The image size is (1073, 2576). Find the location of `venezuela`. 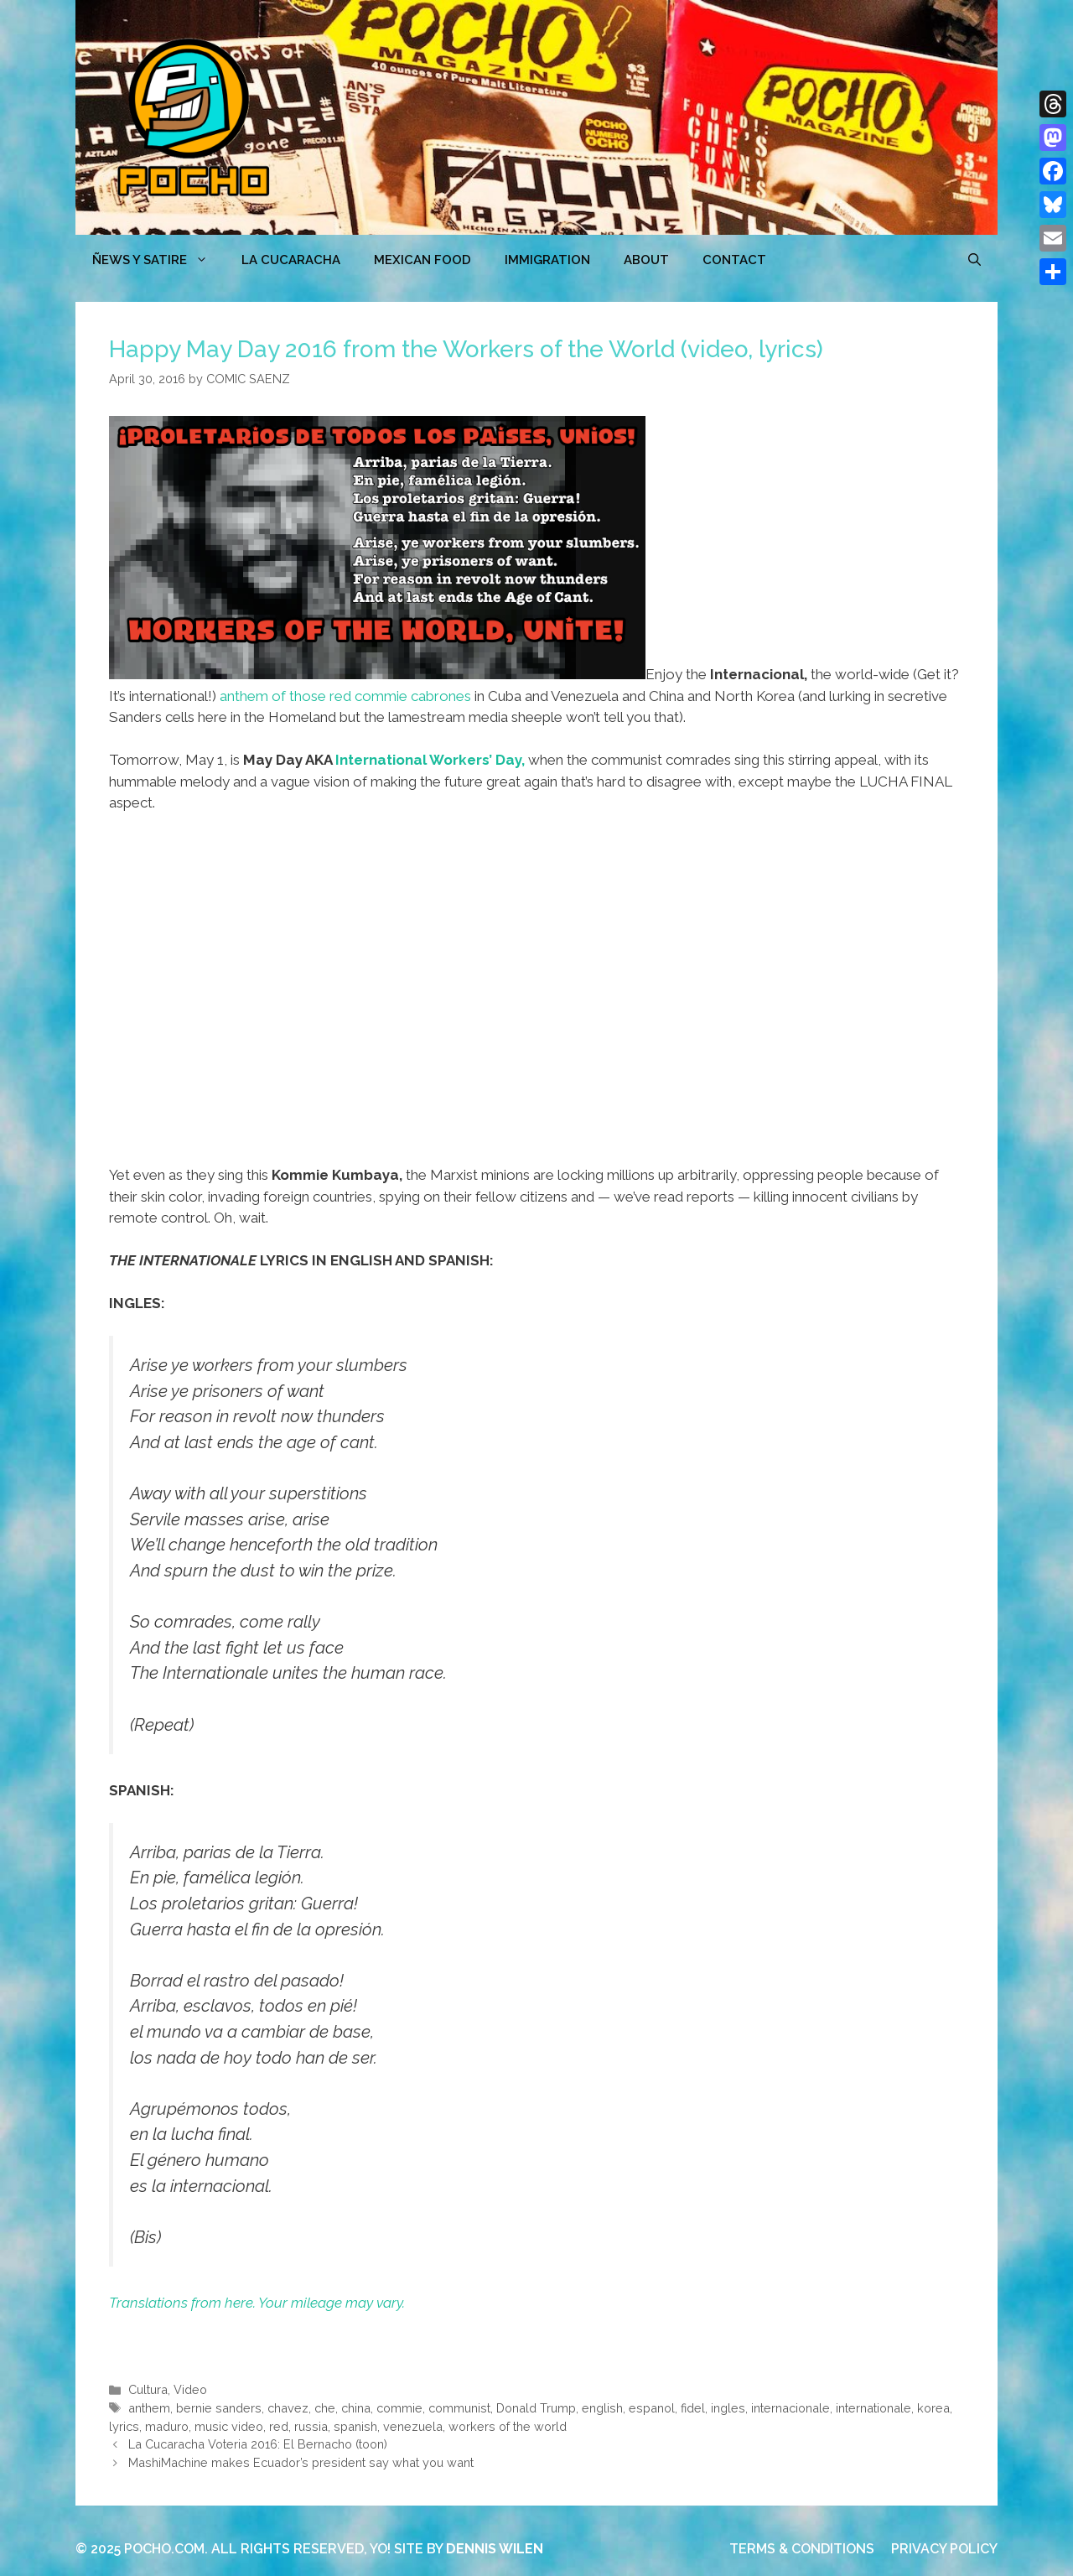

venezuela is located at coordinates (413, 2426).